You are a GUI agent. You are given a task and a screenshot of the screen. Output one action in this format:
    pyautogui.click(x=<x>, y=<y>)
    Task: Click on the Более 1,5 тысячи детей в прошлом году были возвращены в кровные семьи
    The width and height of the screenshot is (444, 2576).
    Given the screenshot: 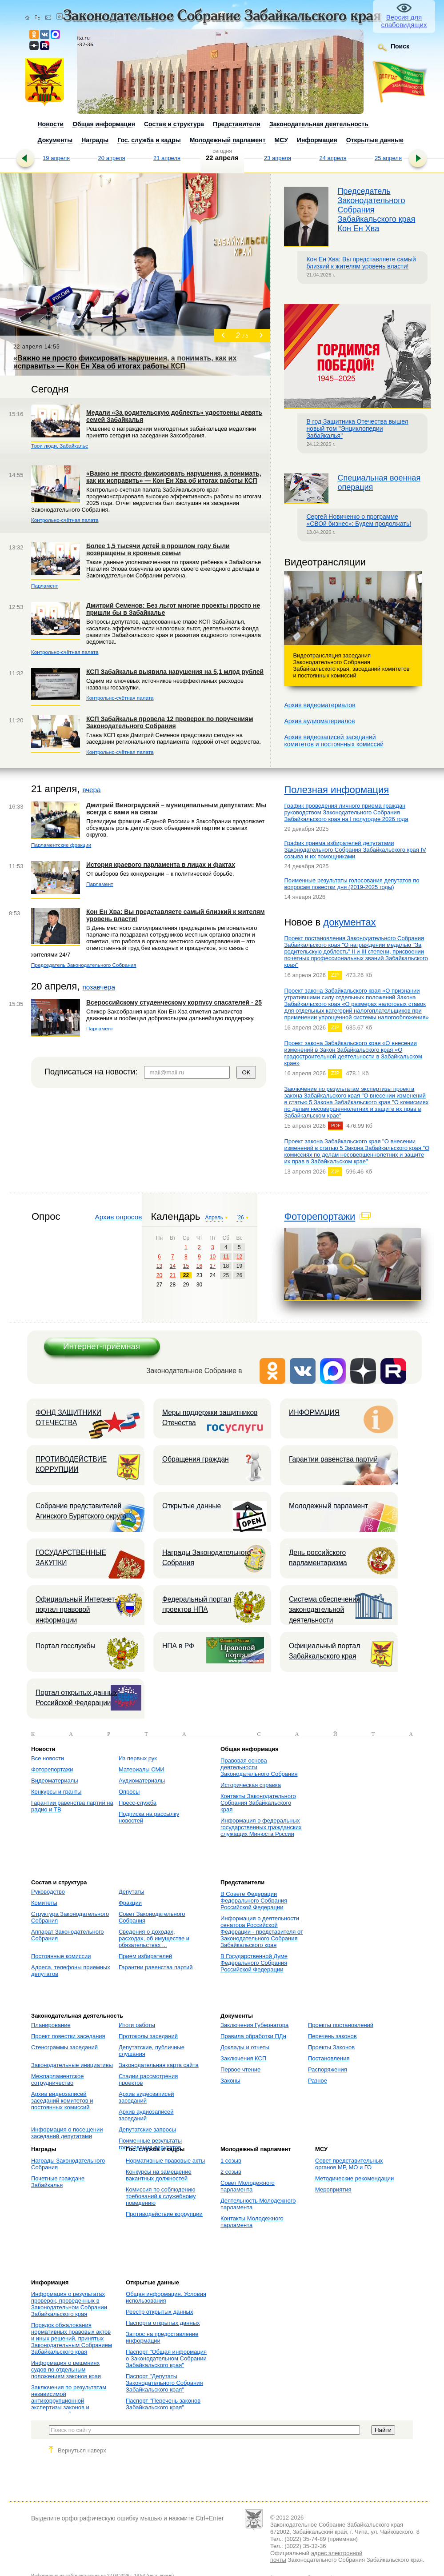 What is the action you would take?
    pyautogui.click(x=158, y=549)
    